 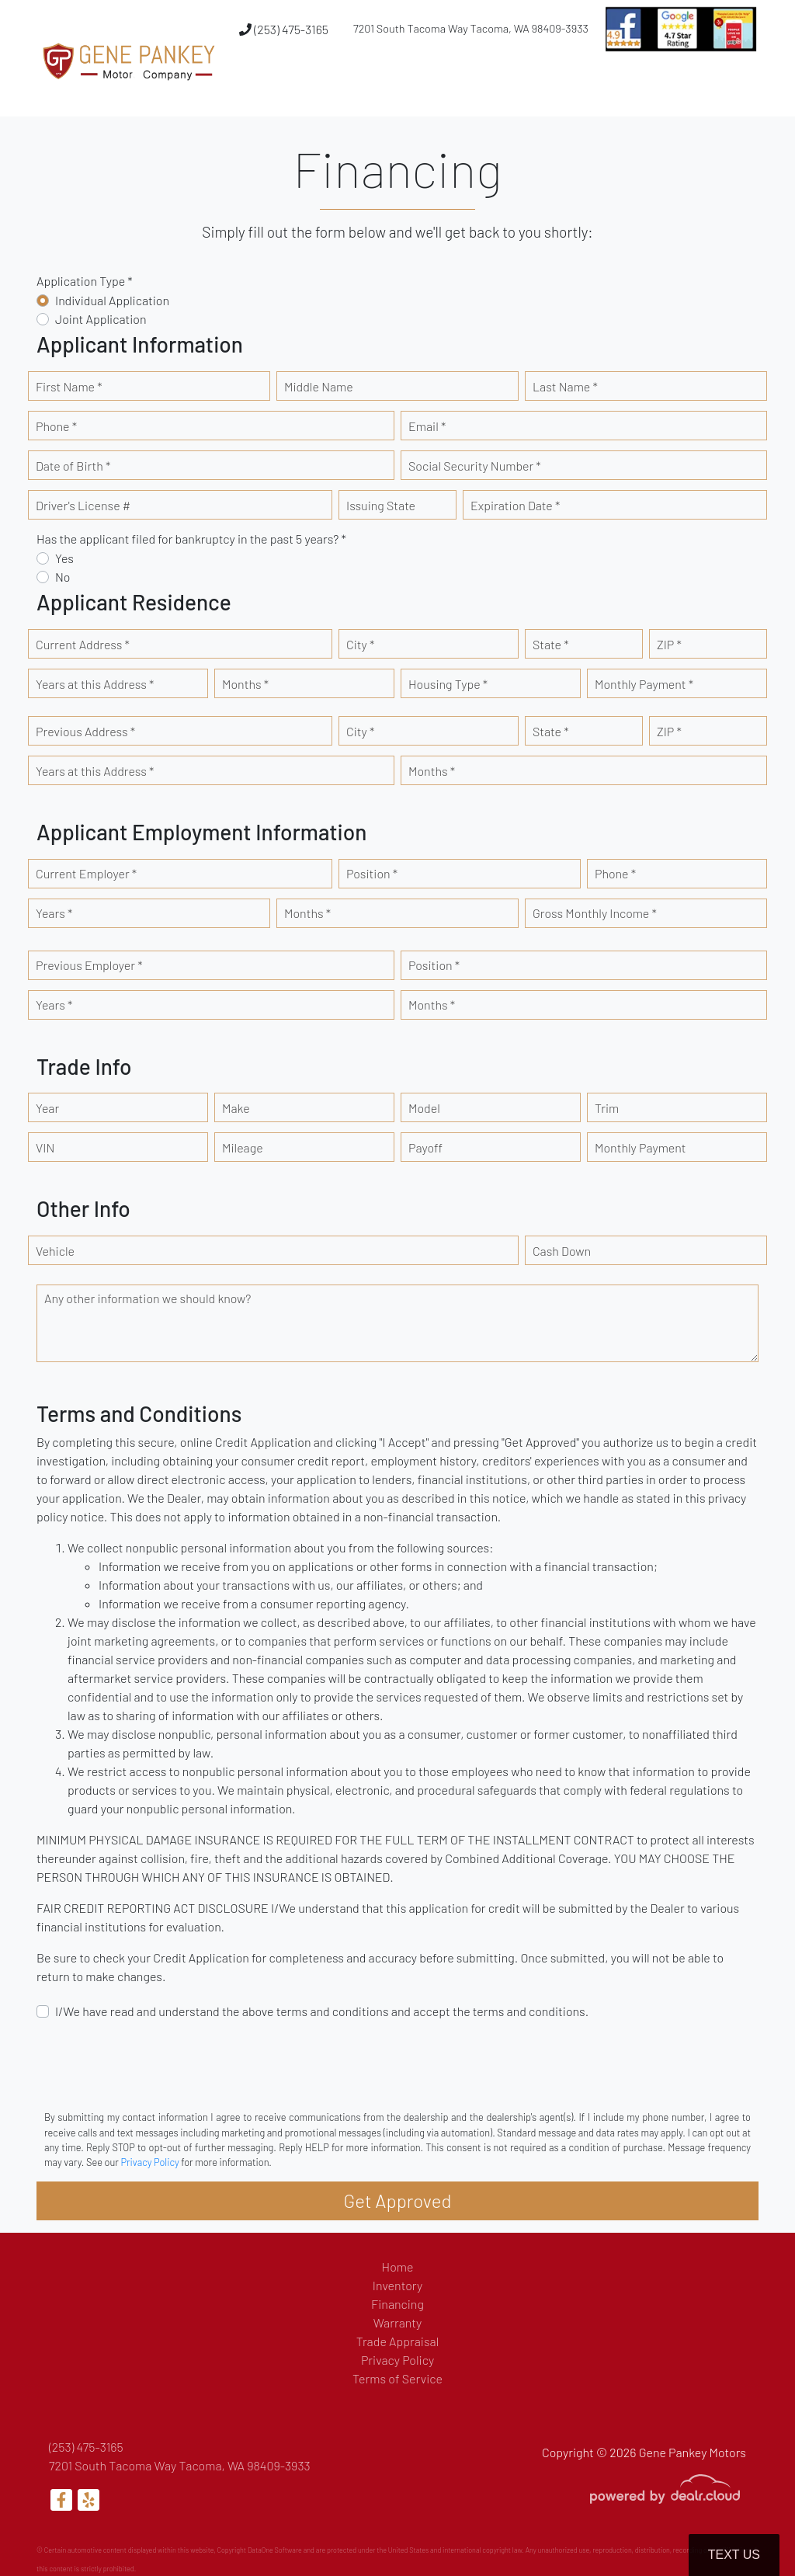 I want to click on Previous Address *, so click(x=85, y=731).